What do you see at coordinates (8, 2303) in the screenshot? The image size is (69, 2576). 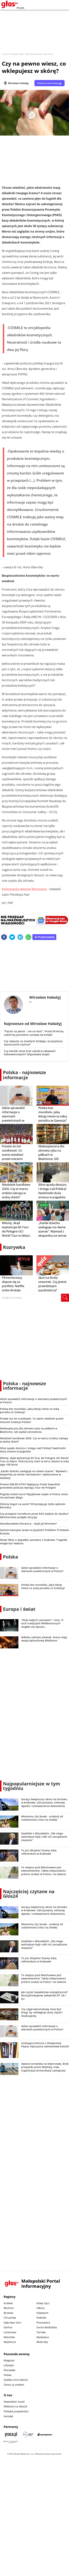 I see `Kraków` at bounding box center [8, 2303].